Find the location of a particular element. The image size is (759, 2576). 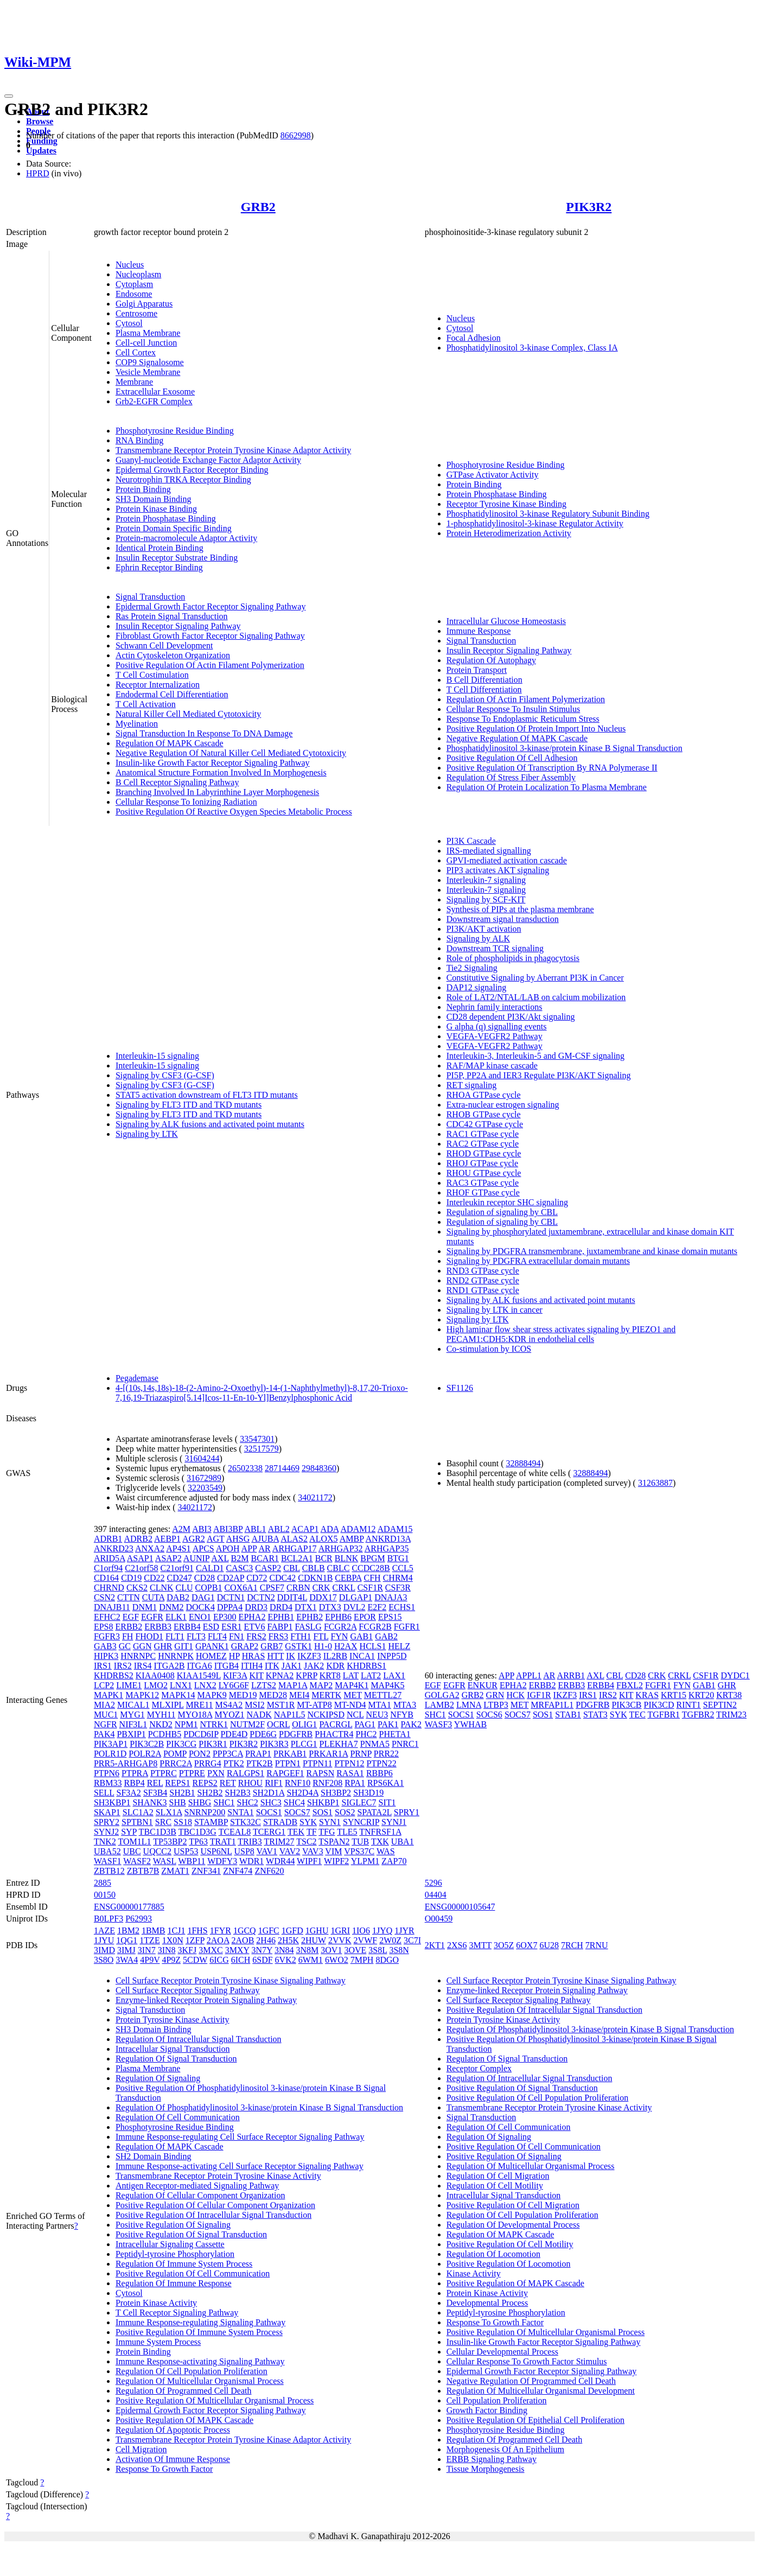

1GHU is located at coordinates (317, 1930).